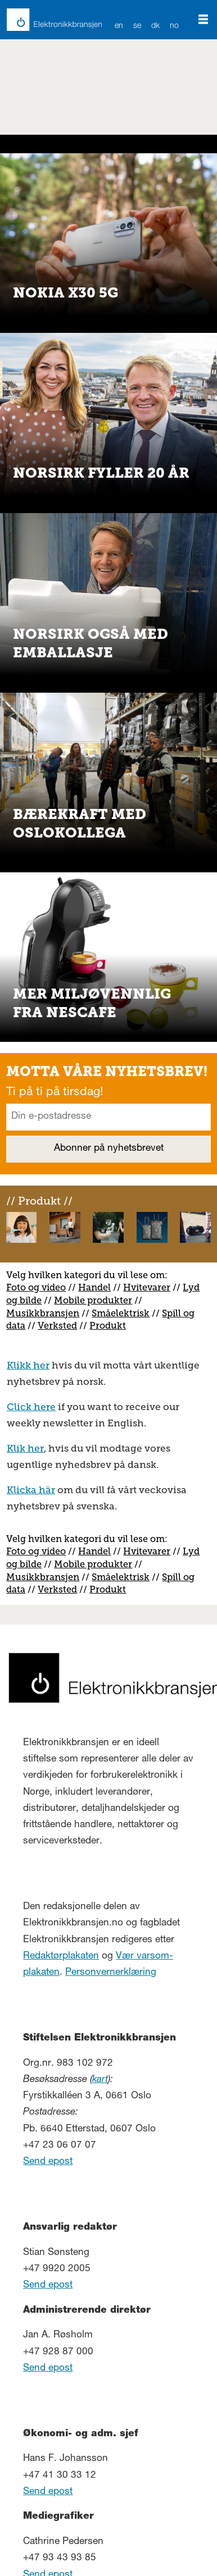  I want to click on SE, so click(137, 26).